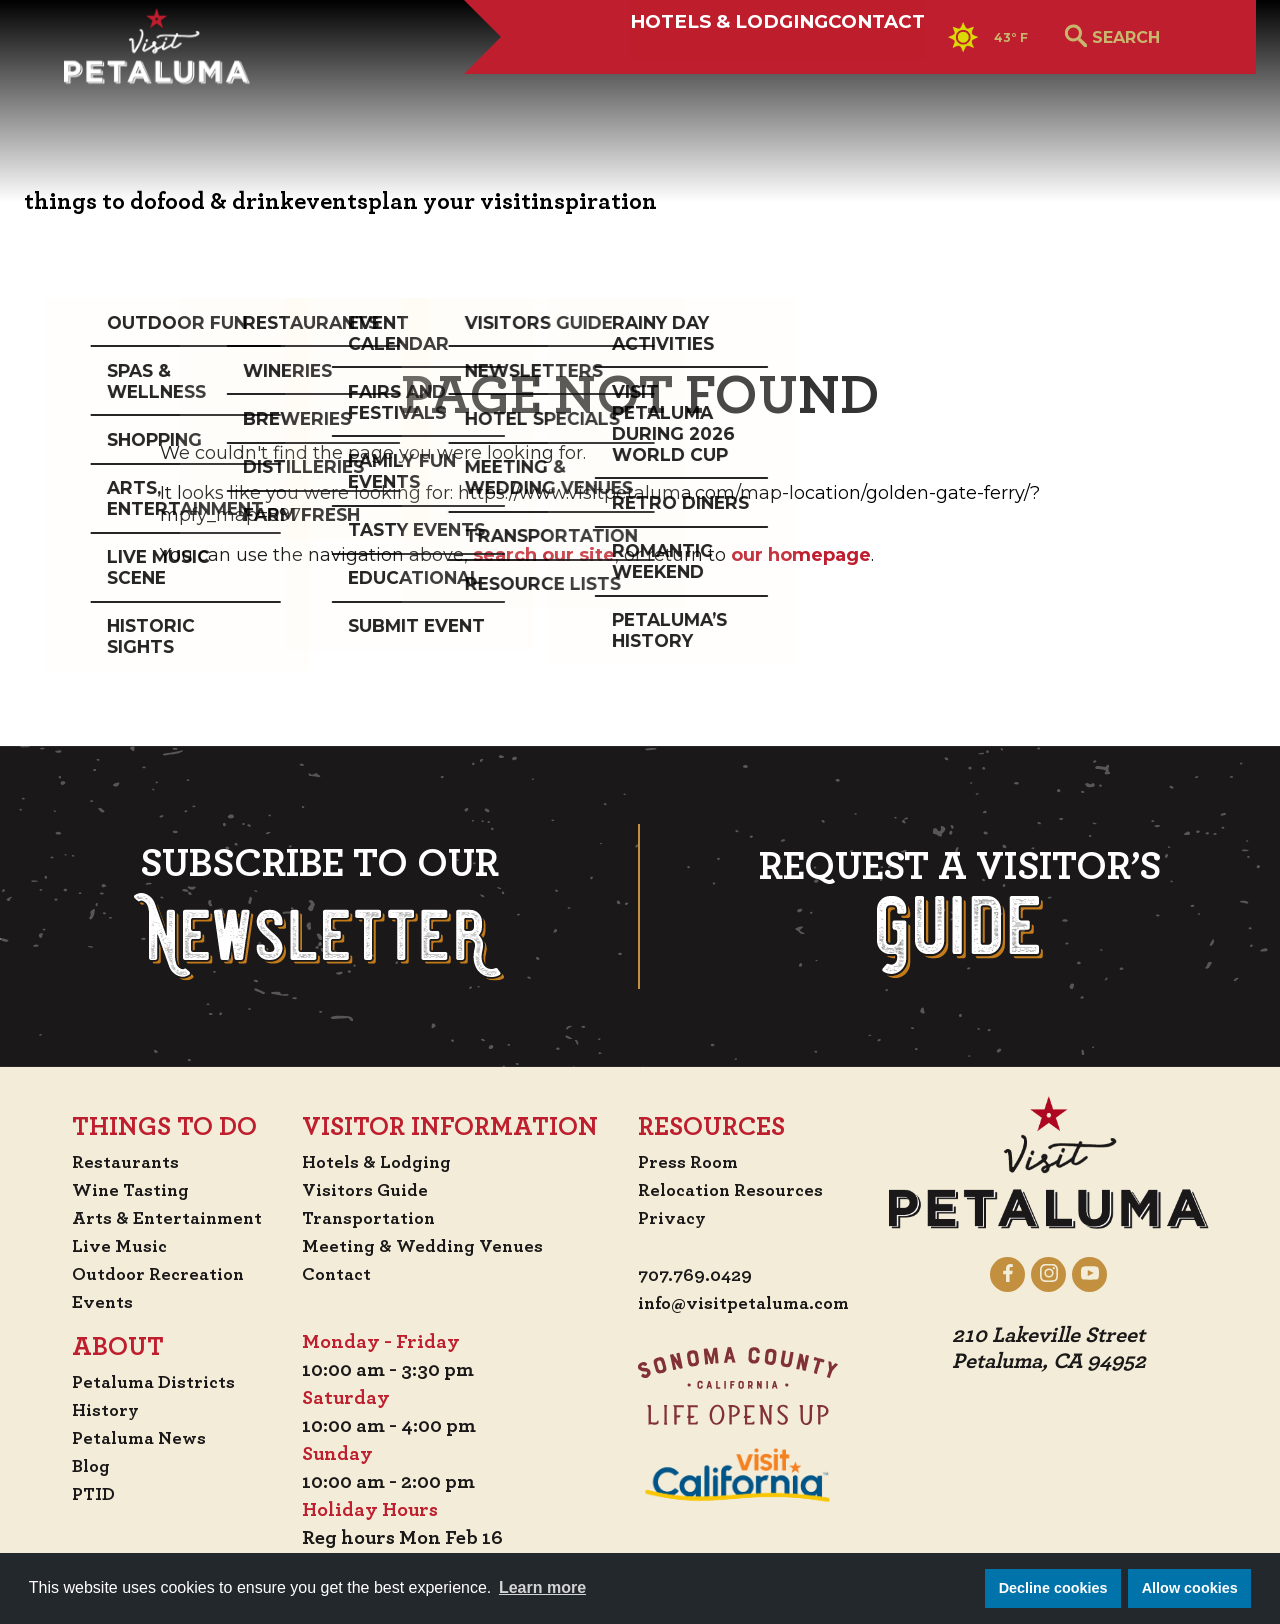 The image size is (1280, 1624). Describe the element at coordinates (368, 1190) in the screenshot. I see `Visitors Guide` at that location.